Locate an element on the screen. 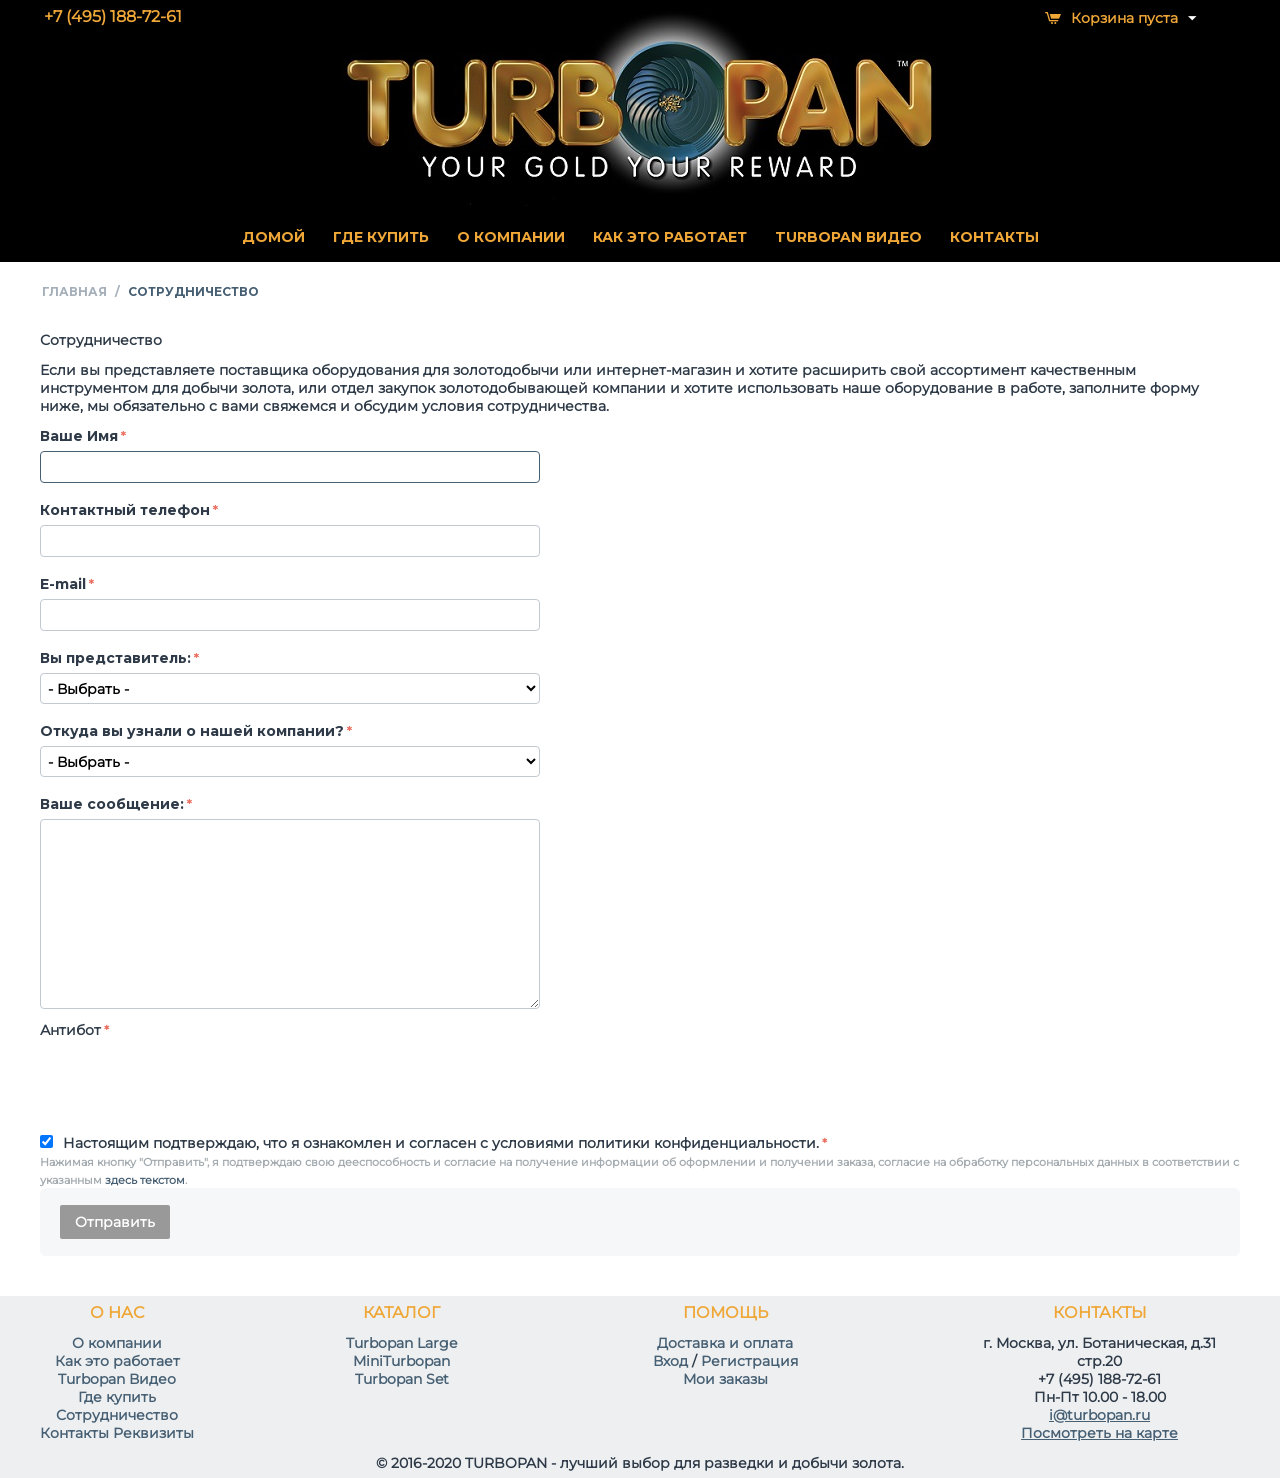 The height and width of the screenshot is (1478, 1280). Контактный телефон is located at coordinates (125, 510).